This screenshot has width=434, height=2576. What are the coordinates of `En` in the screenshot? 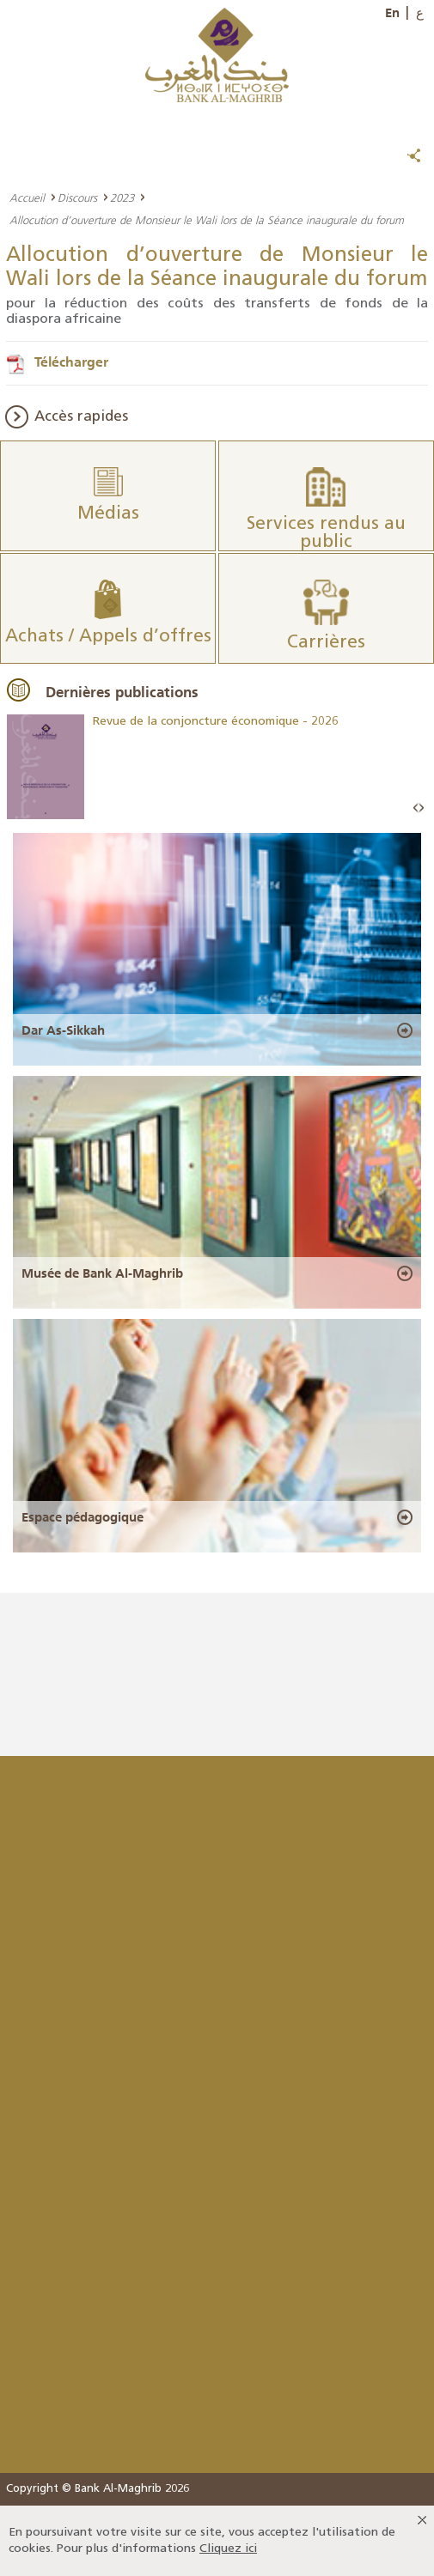 It's located at (392, 13).